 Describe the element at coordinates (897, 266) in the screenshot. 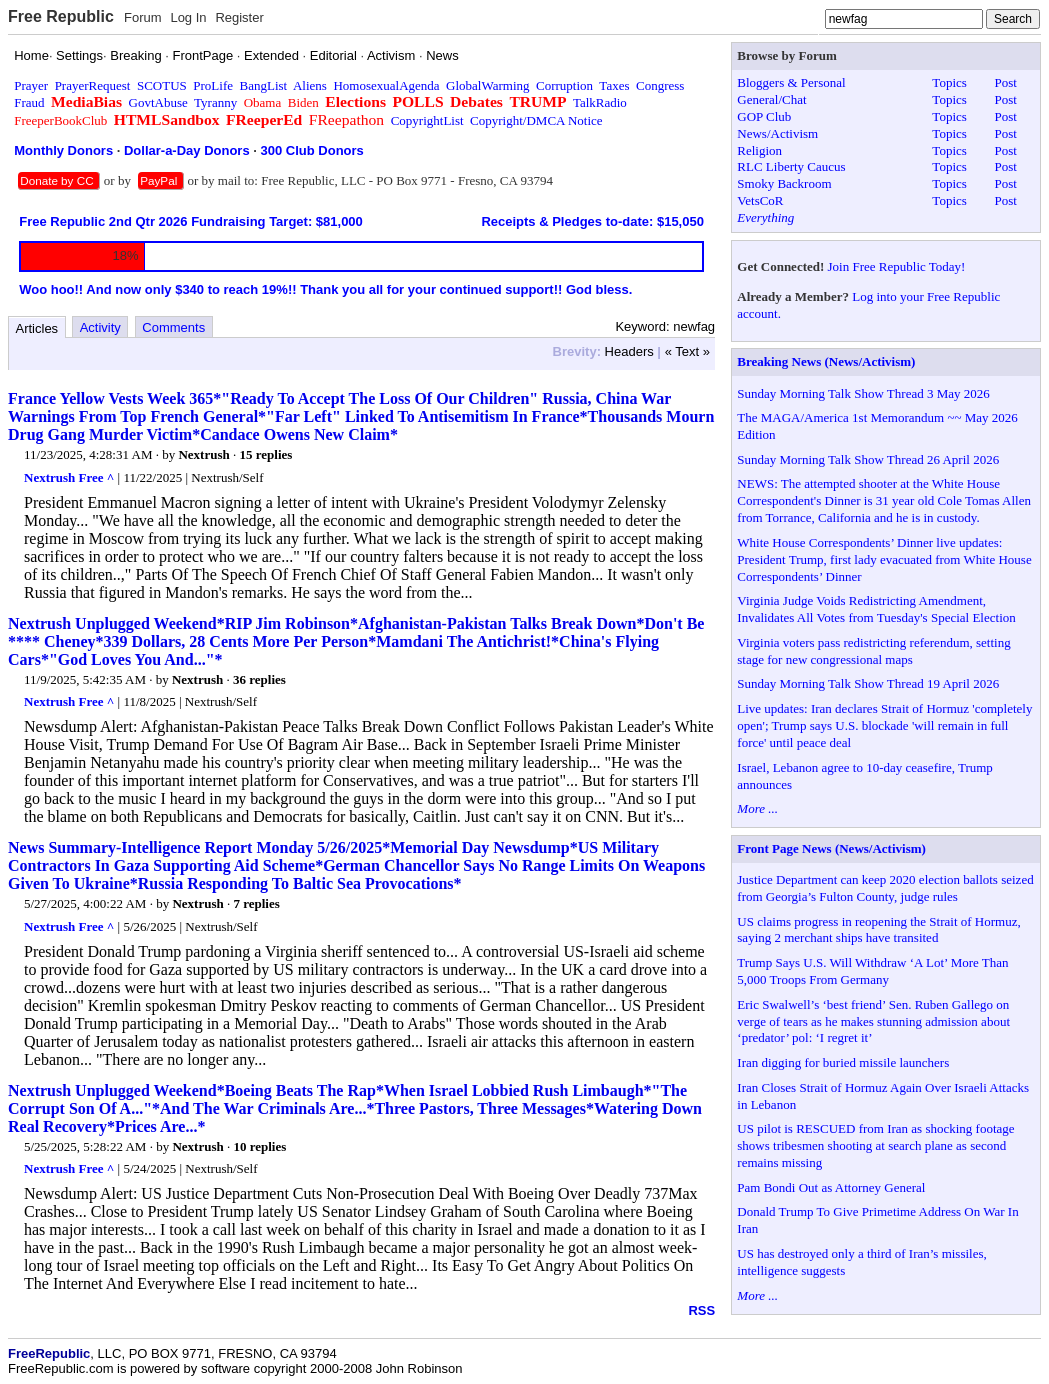

I see `Join Free Republic Today!` at that location.